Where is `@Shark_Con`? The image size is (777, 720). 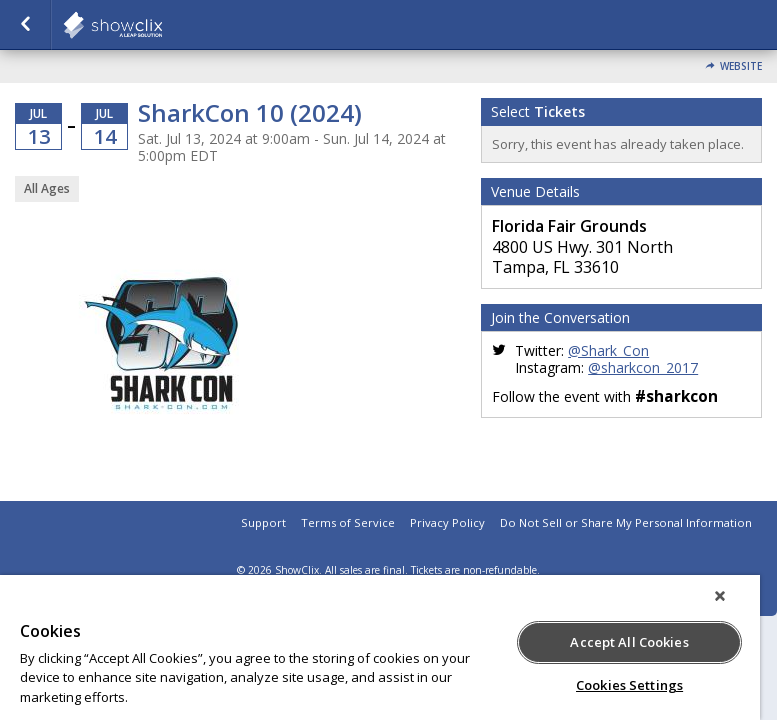
@Shark_Con is located at coordinates (608, 350).